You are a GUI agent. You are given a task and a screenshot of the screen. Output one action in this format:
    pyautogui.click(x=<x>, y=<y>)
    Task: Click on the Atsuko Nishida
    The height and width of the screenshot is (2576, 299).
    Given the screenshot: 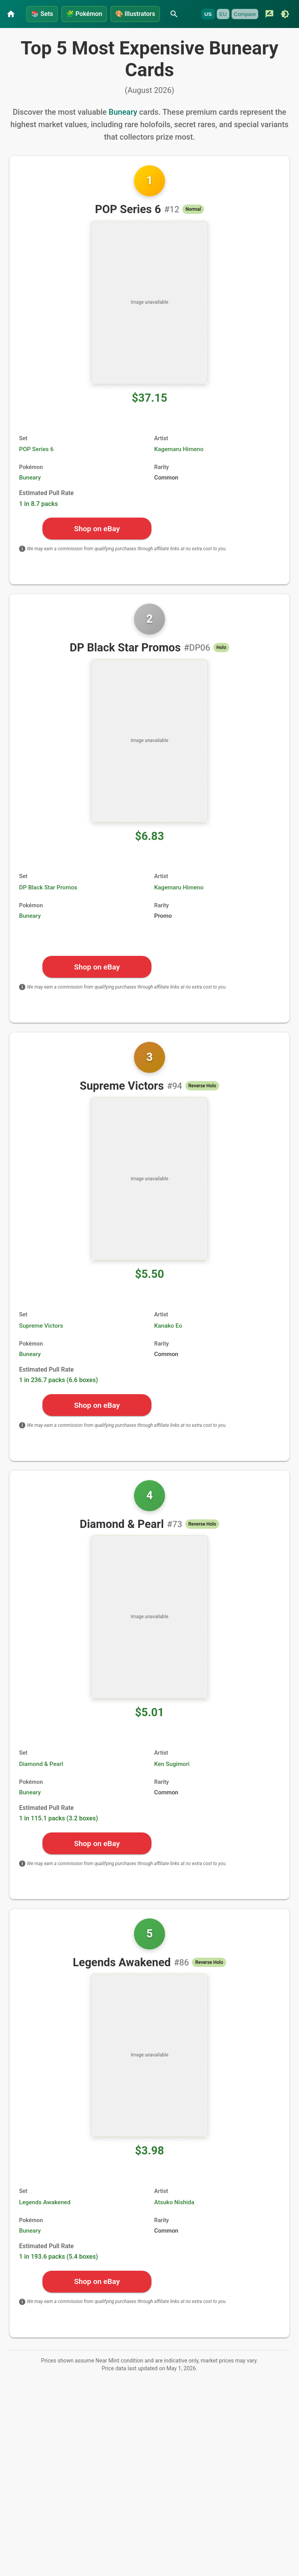 What is the action you would take?
    pyautogui.click(x=174, y=2218)
    